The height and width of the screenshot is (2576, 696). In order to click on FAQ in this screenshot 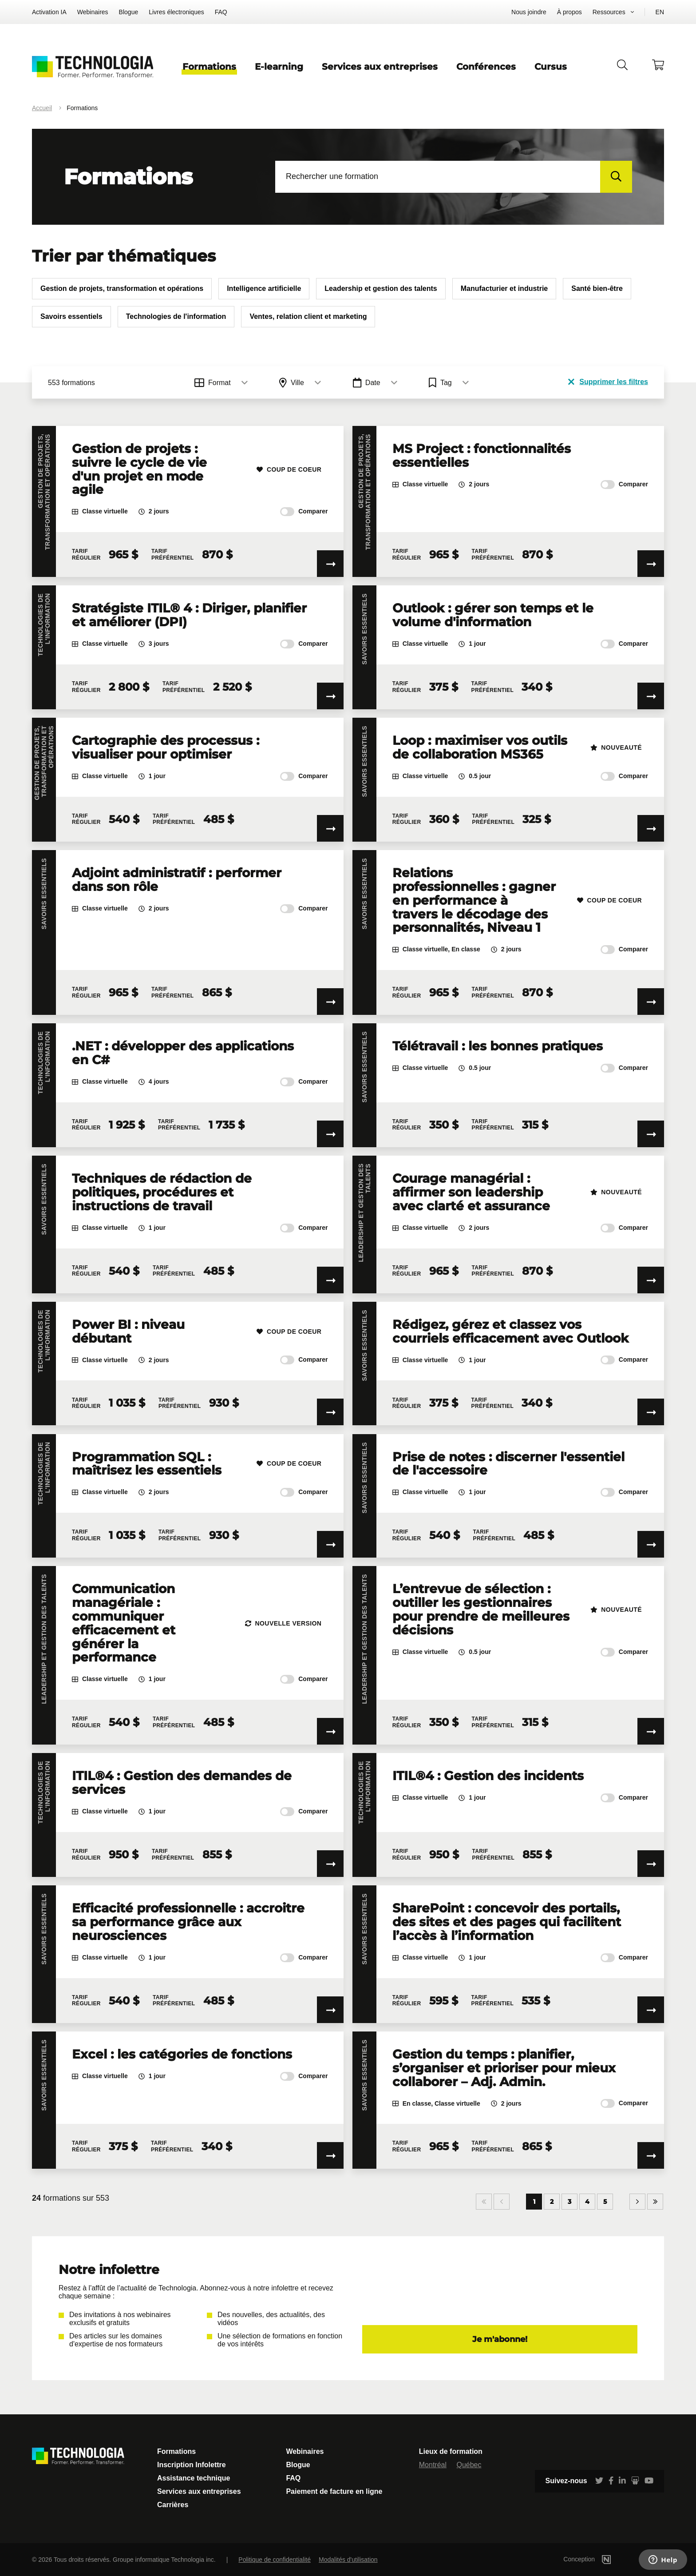, I will do `click(221, 12)`.